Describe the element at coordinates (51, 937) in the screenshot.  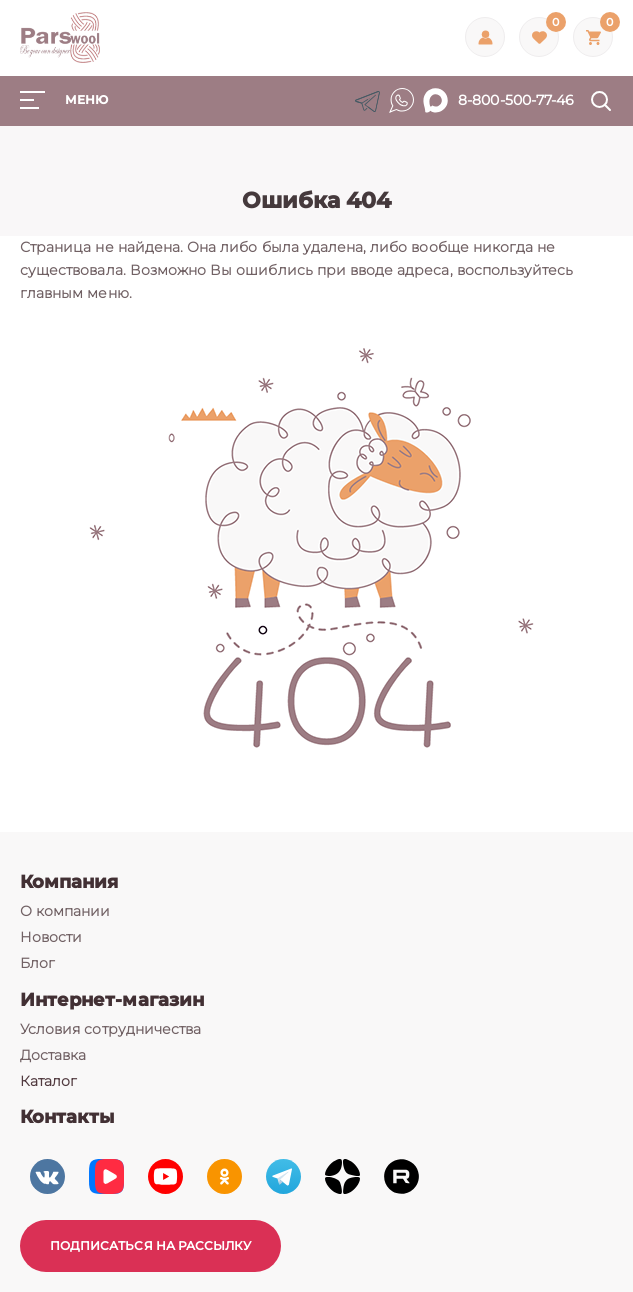
I see `Новости` at that location.